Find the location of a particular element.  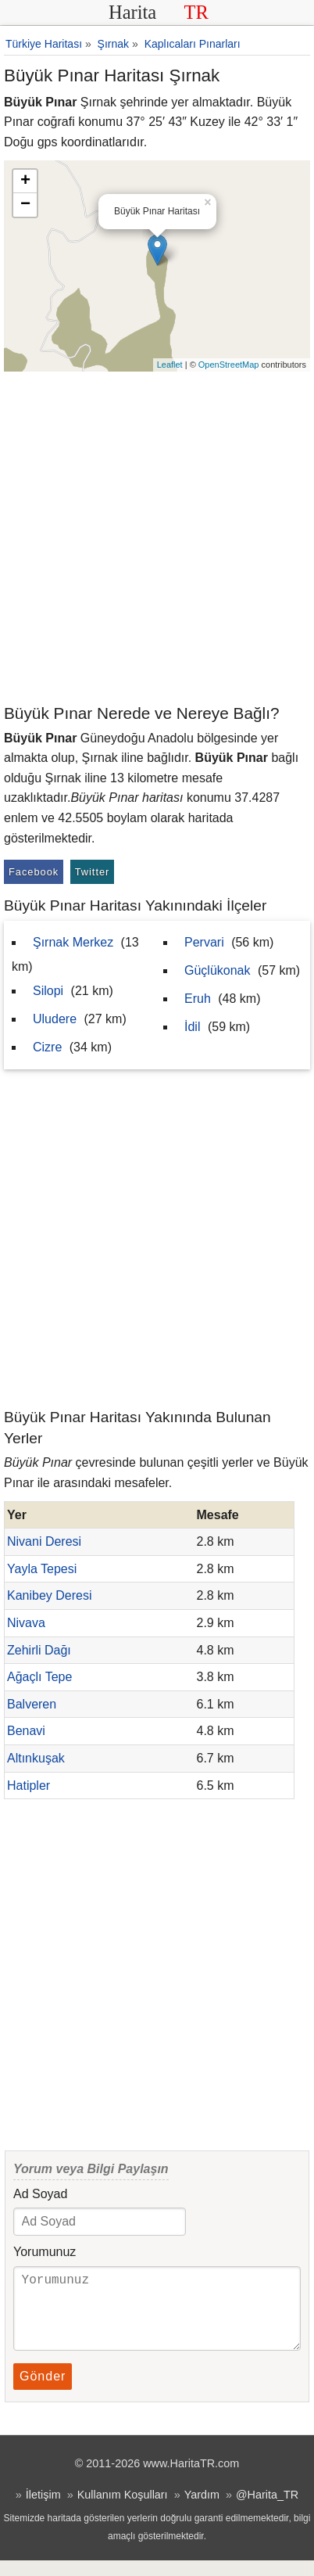

Cizre is located at coordinates (47, 1047).